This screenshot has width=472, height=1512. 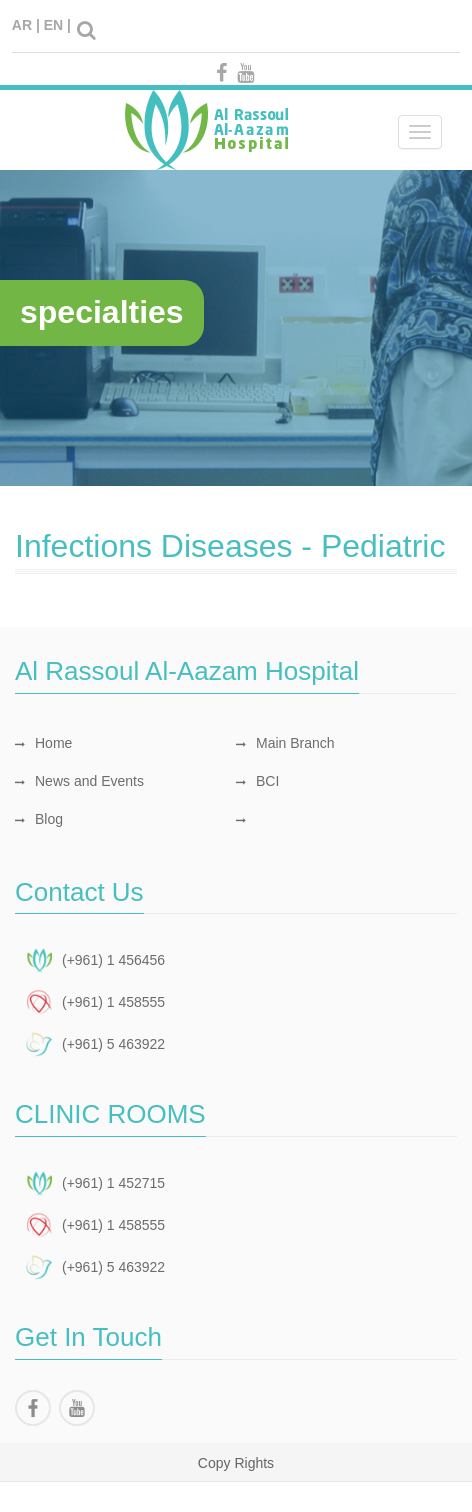 What do you see at coordinates (39, 819) in the screenshot?
I see `Blog` at bounding box center [39, 819].